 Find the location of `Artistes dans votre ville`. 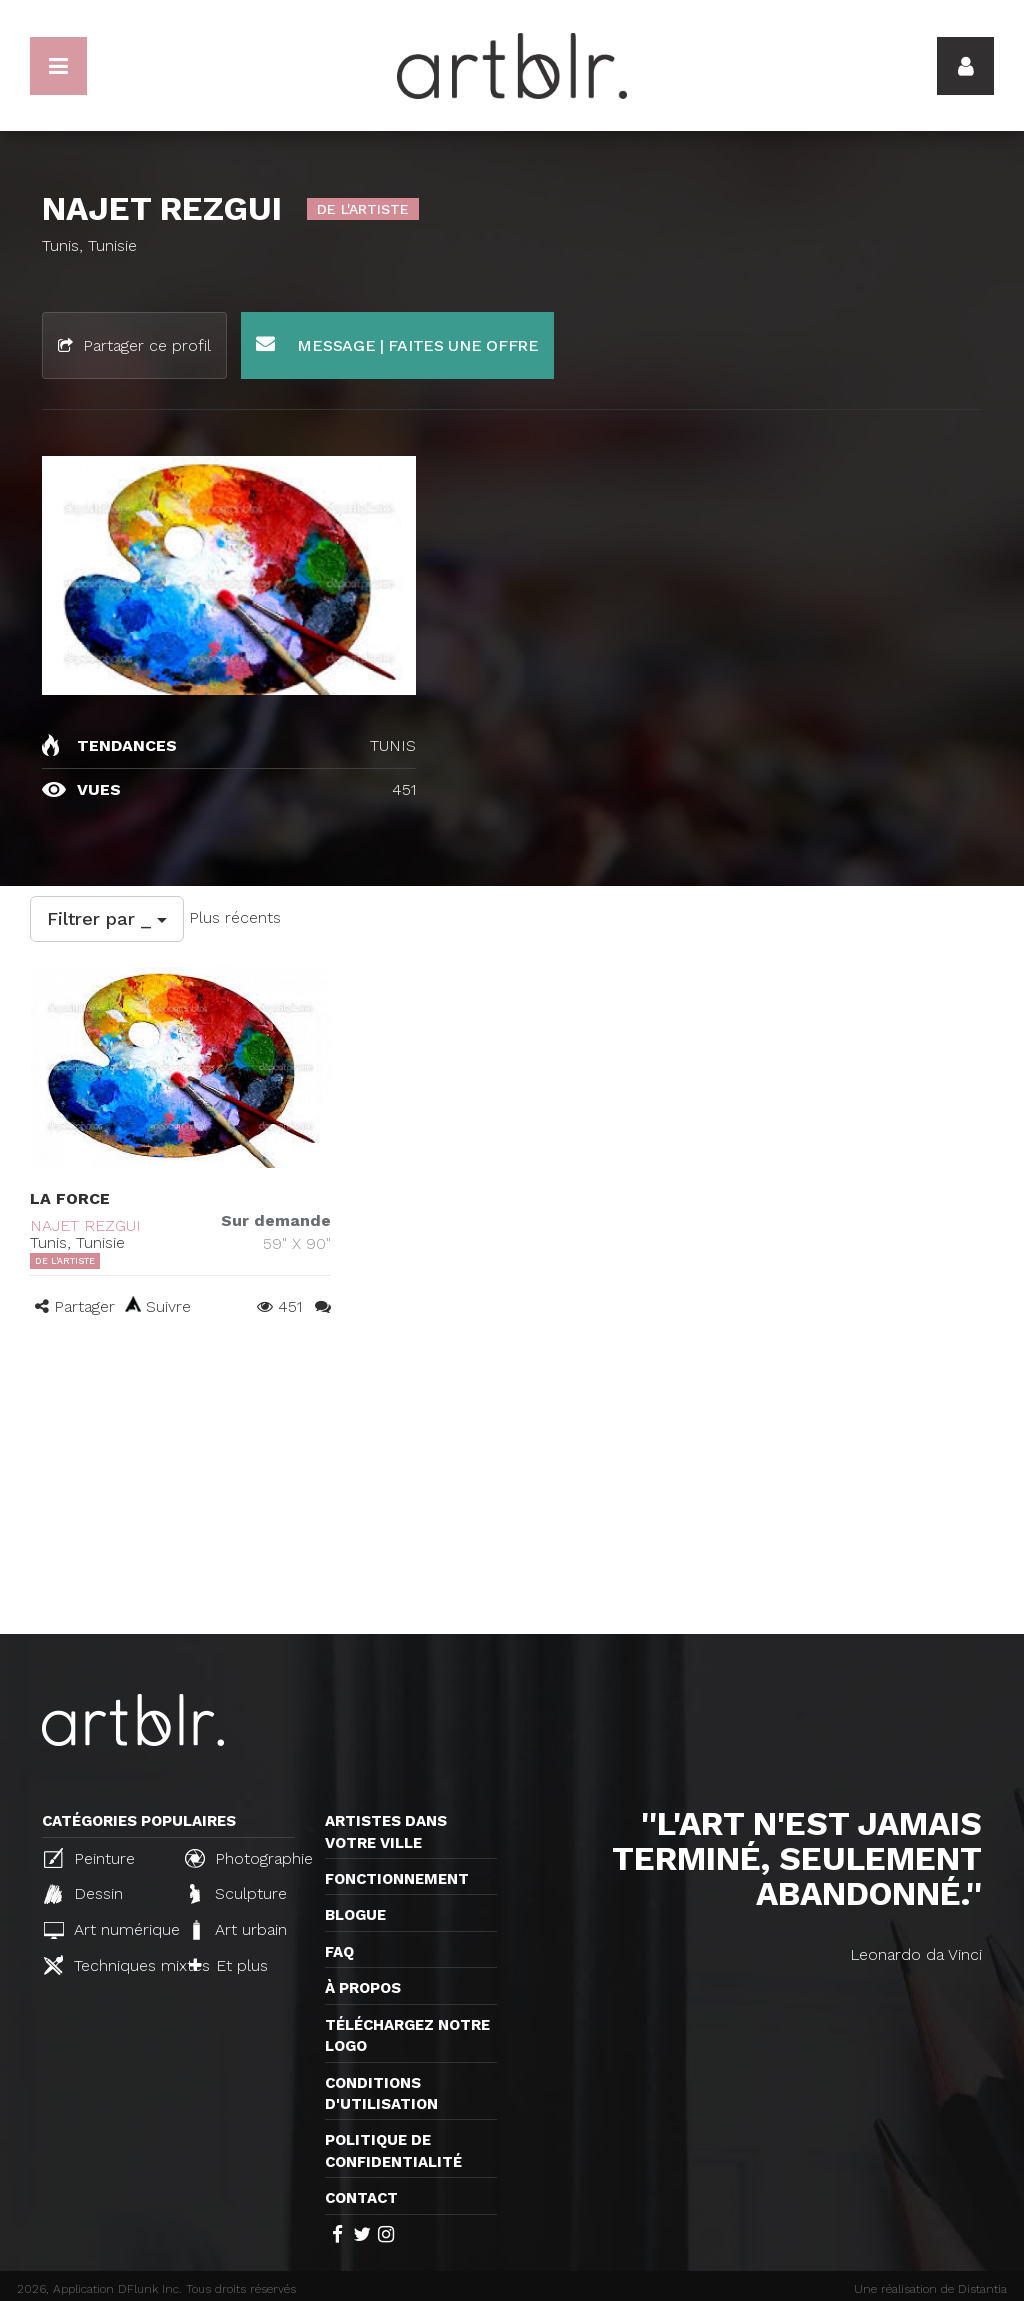

Artistes dans votre ville is located at coordinates (386, 1831).